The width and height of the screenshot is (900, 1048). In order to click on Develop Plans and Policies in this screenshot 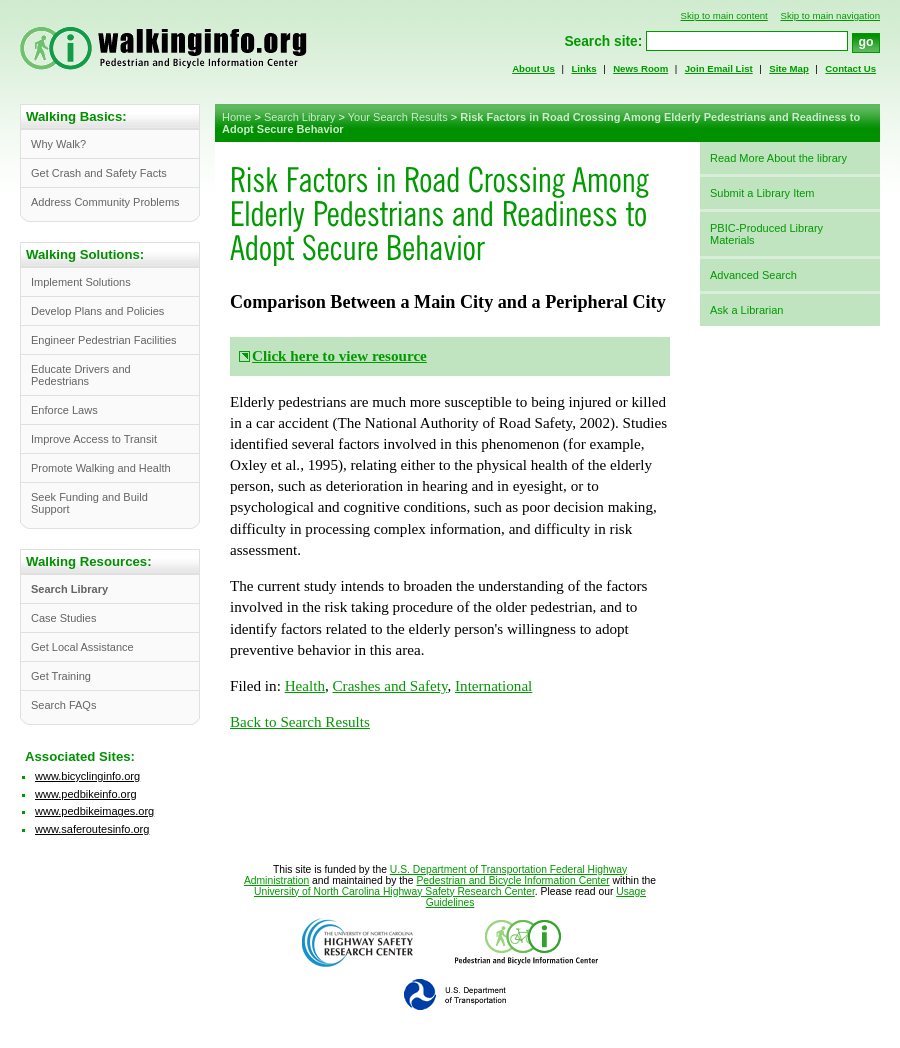, I will do `click(97, 311)`.